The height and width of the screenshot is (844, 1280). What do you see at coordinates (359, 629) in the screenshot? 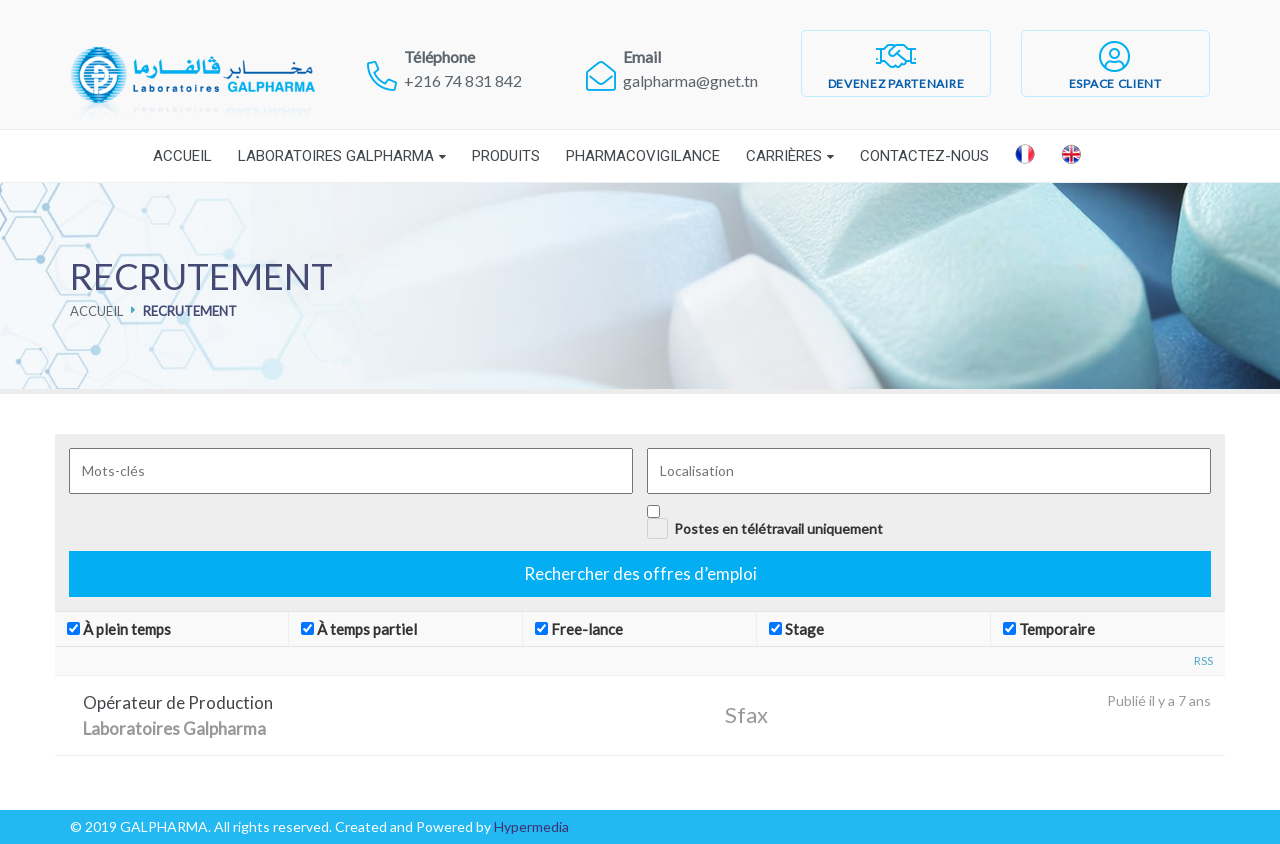
I see `À temps partiel` at bounding box center [359, 629].